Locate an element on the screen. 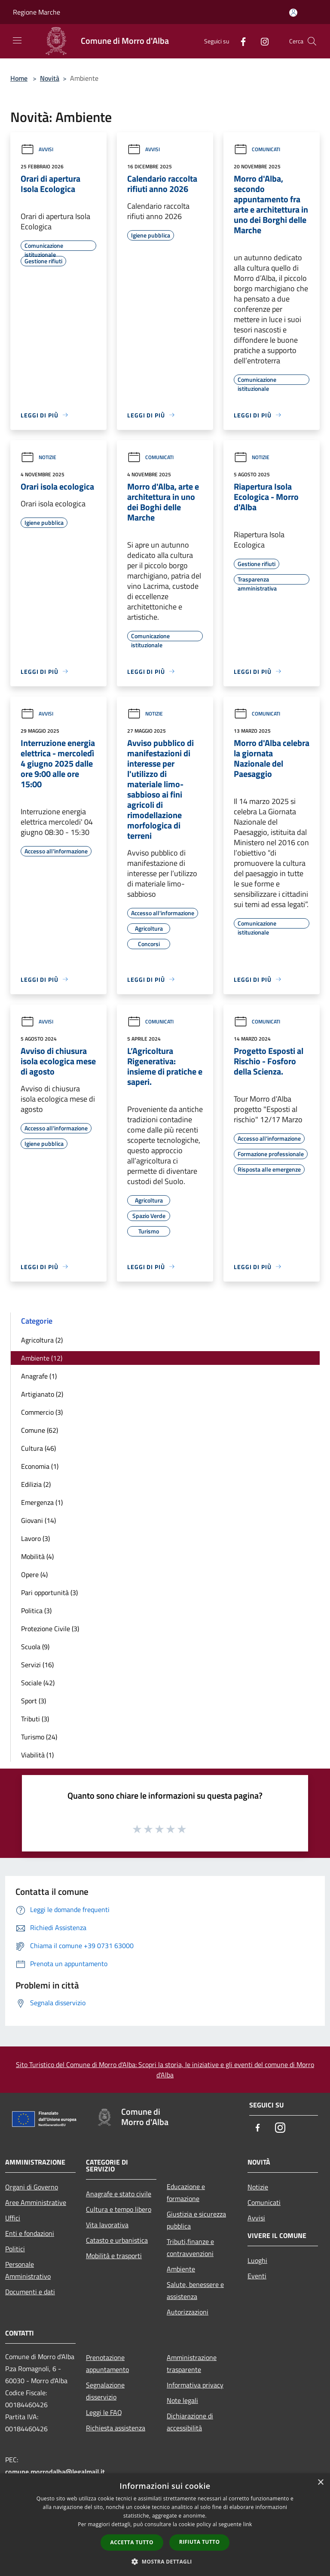 This screenshot has height=2576, width=330. Sport (3) is located at coordinates (33, 1701).